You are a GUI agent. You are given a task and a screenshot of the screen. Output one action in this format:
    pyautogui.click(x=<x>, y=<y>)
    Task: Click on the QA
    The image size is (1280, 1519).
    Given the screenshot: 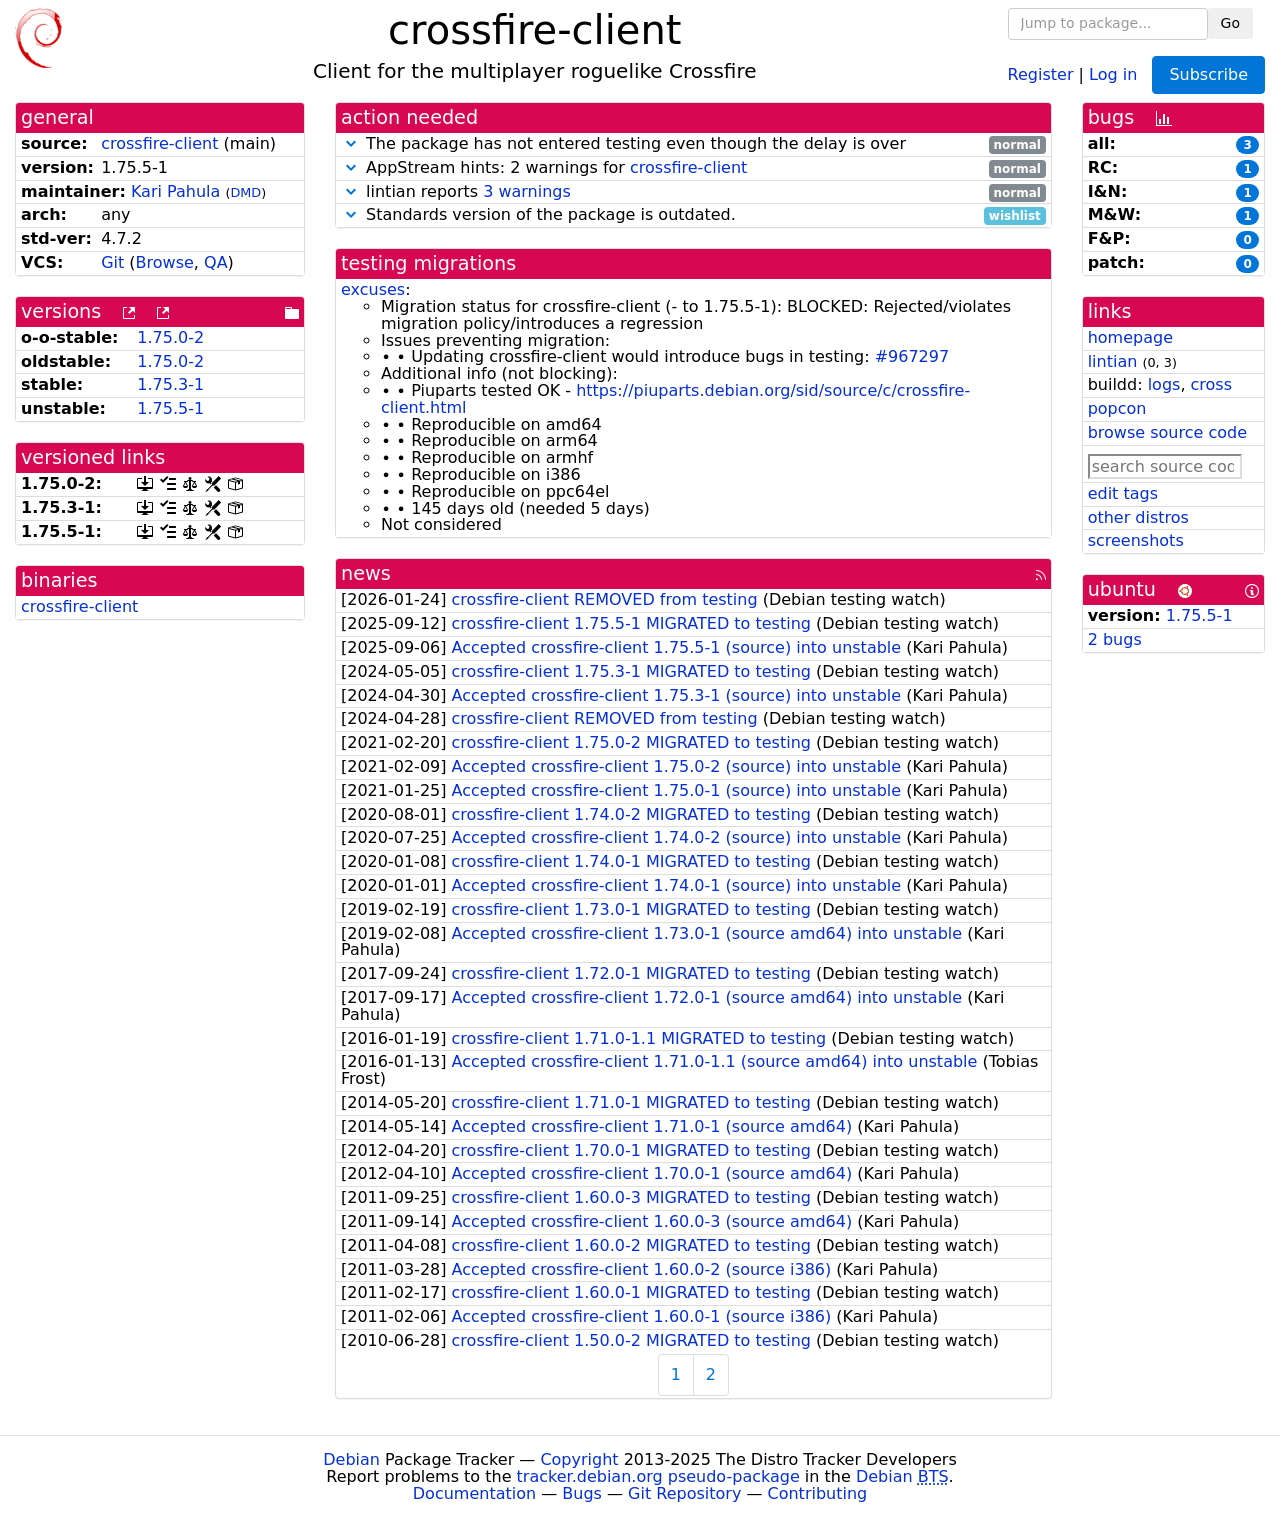 What is the action you would take?
    pyautogui.click(x=216, y=262)
    